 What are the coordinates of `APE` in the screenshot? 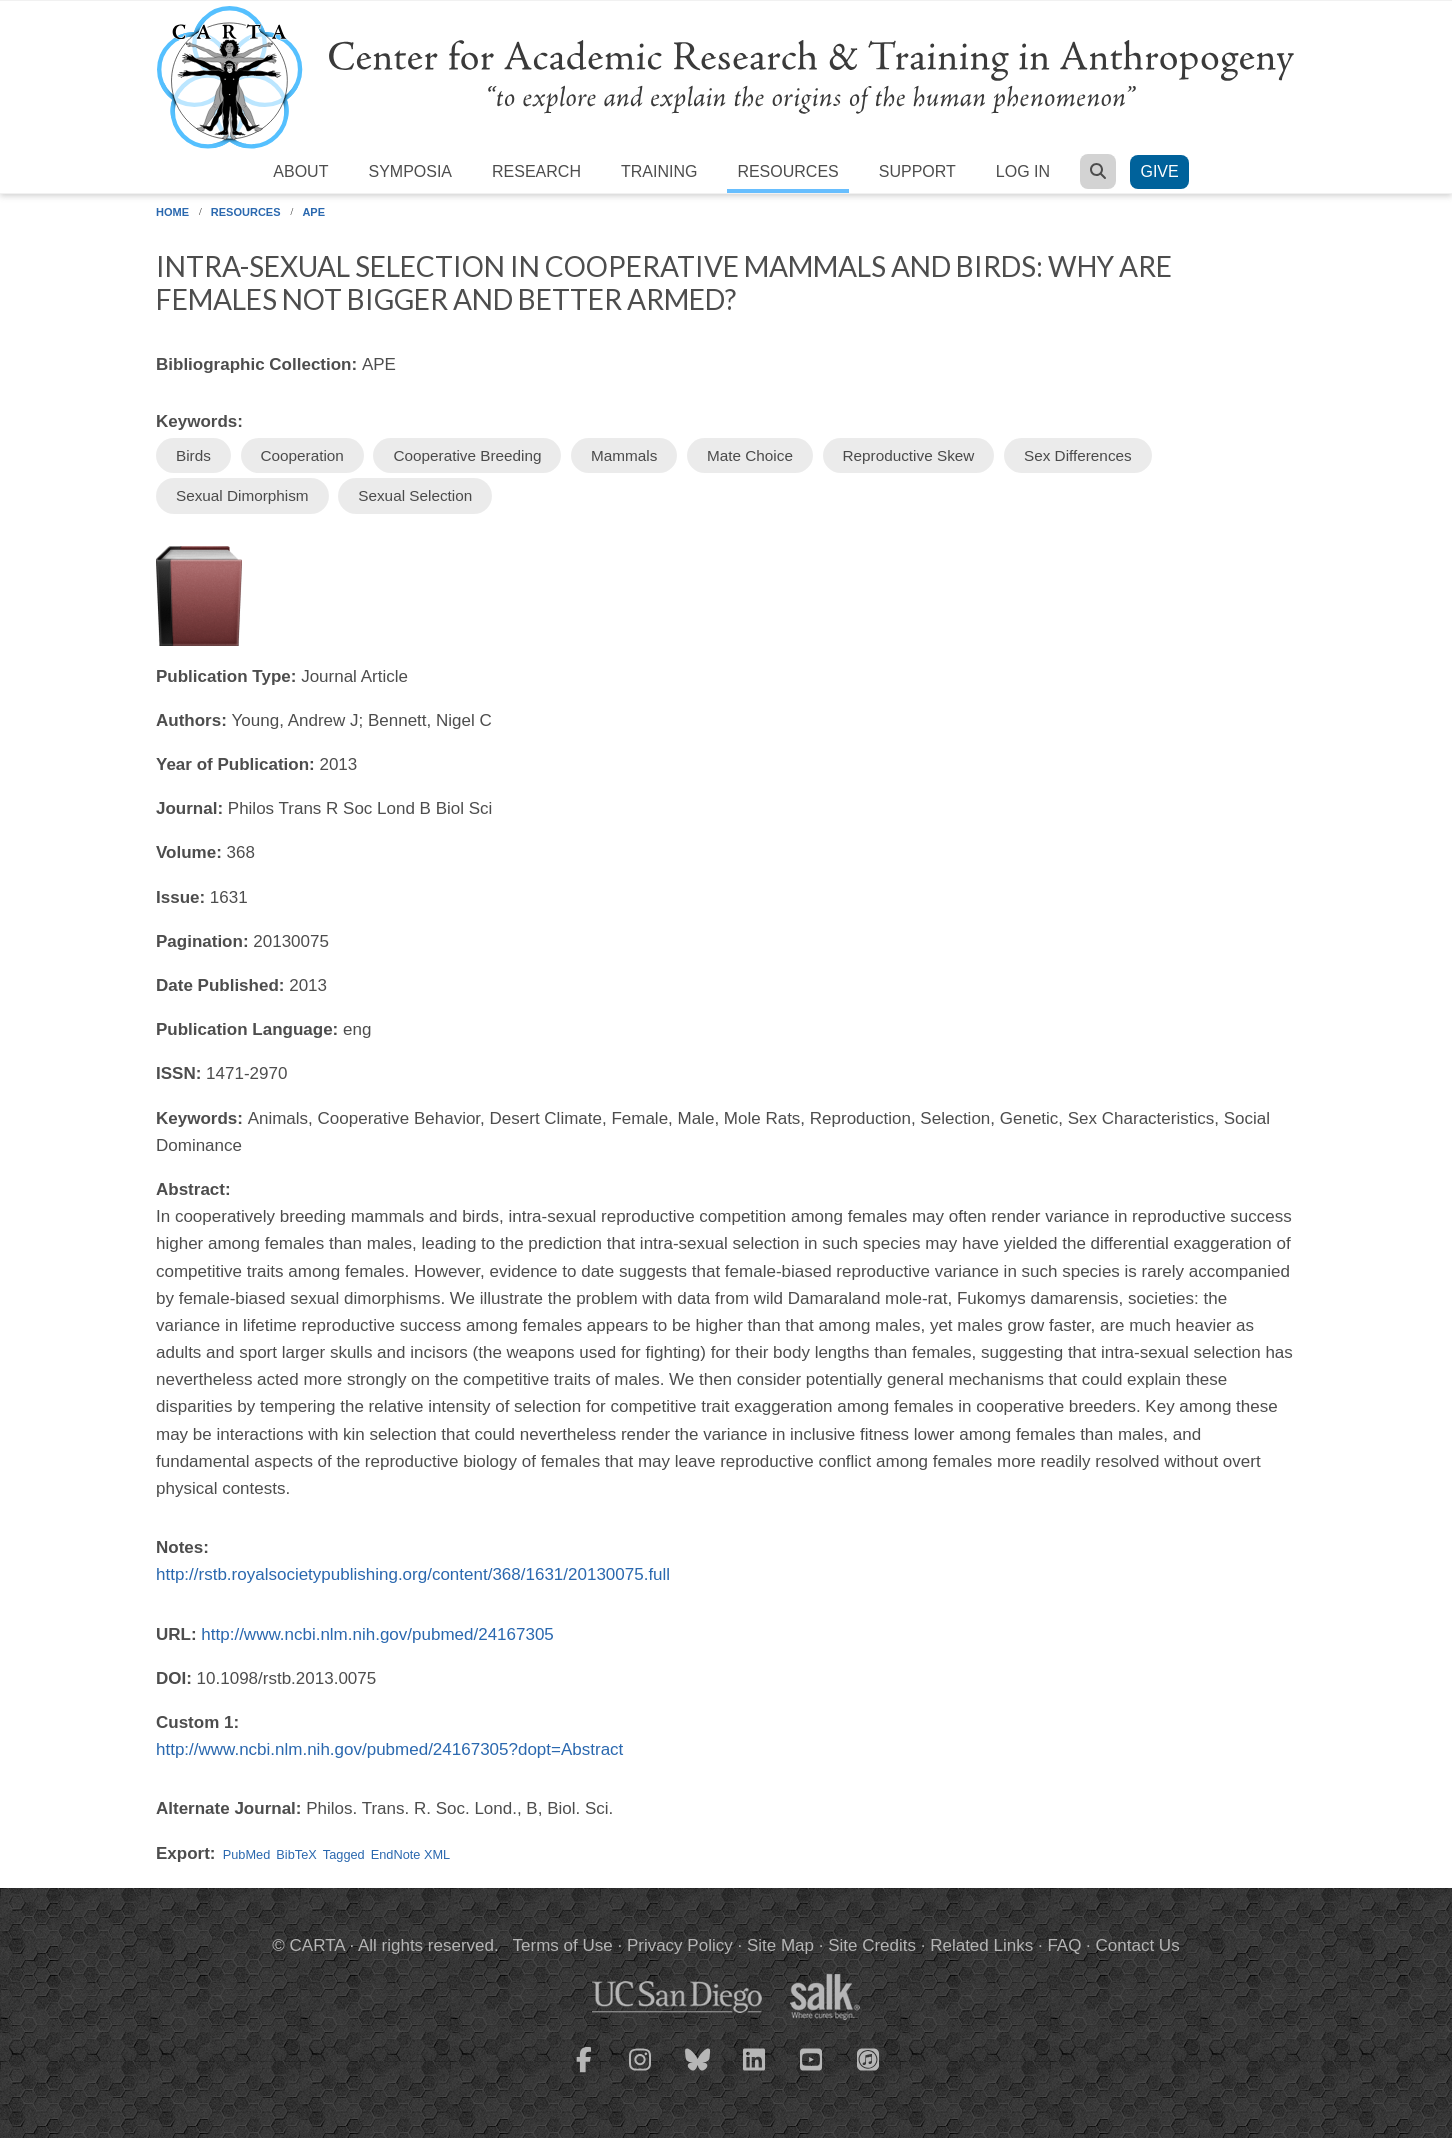 It's located at (313, 212).